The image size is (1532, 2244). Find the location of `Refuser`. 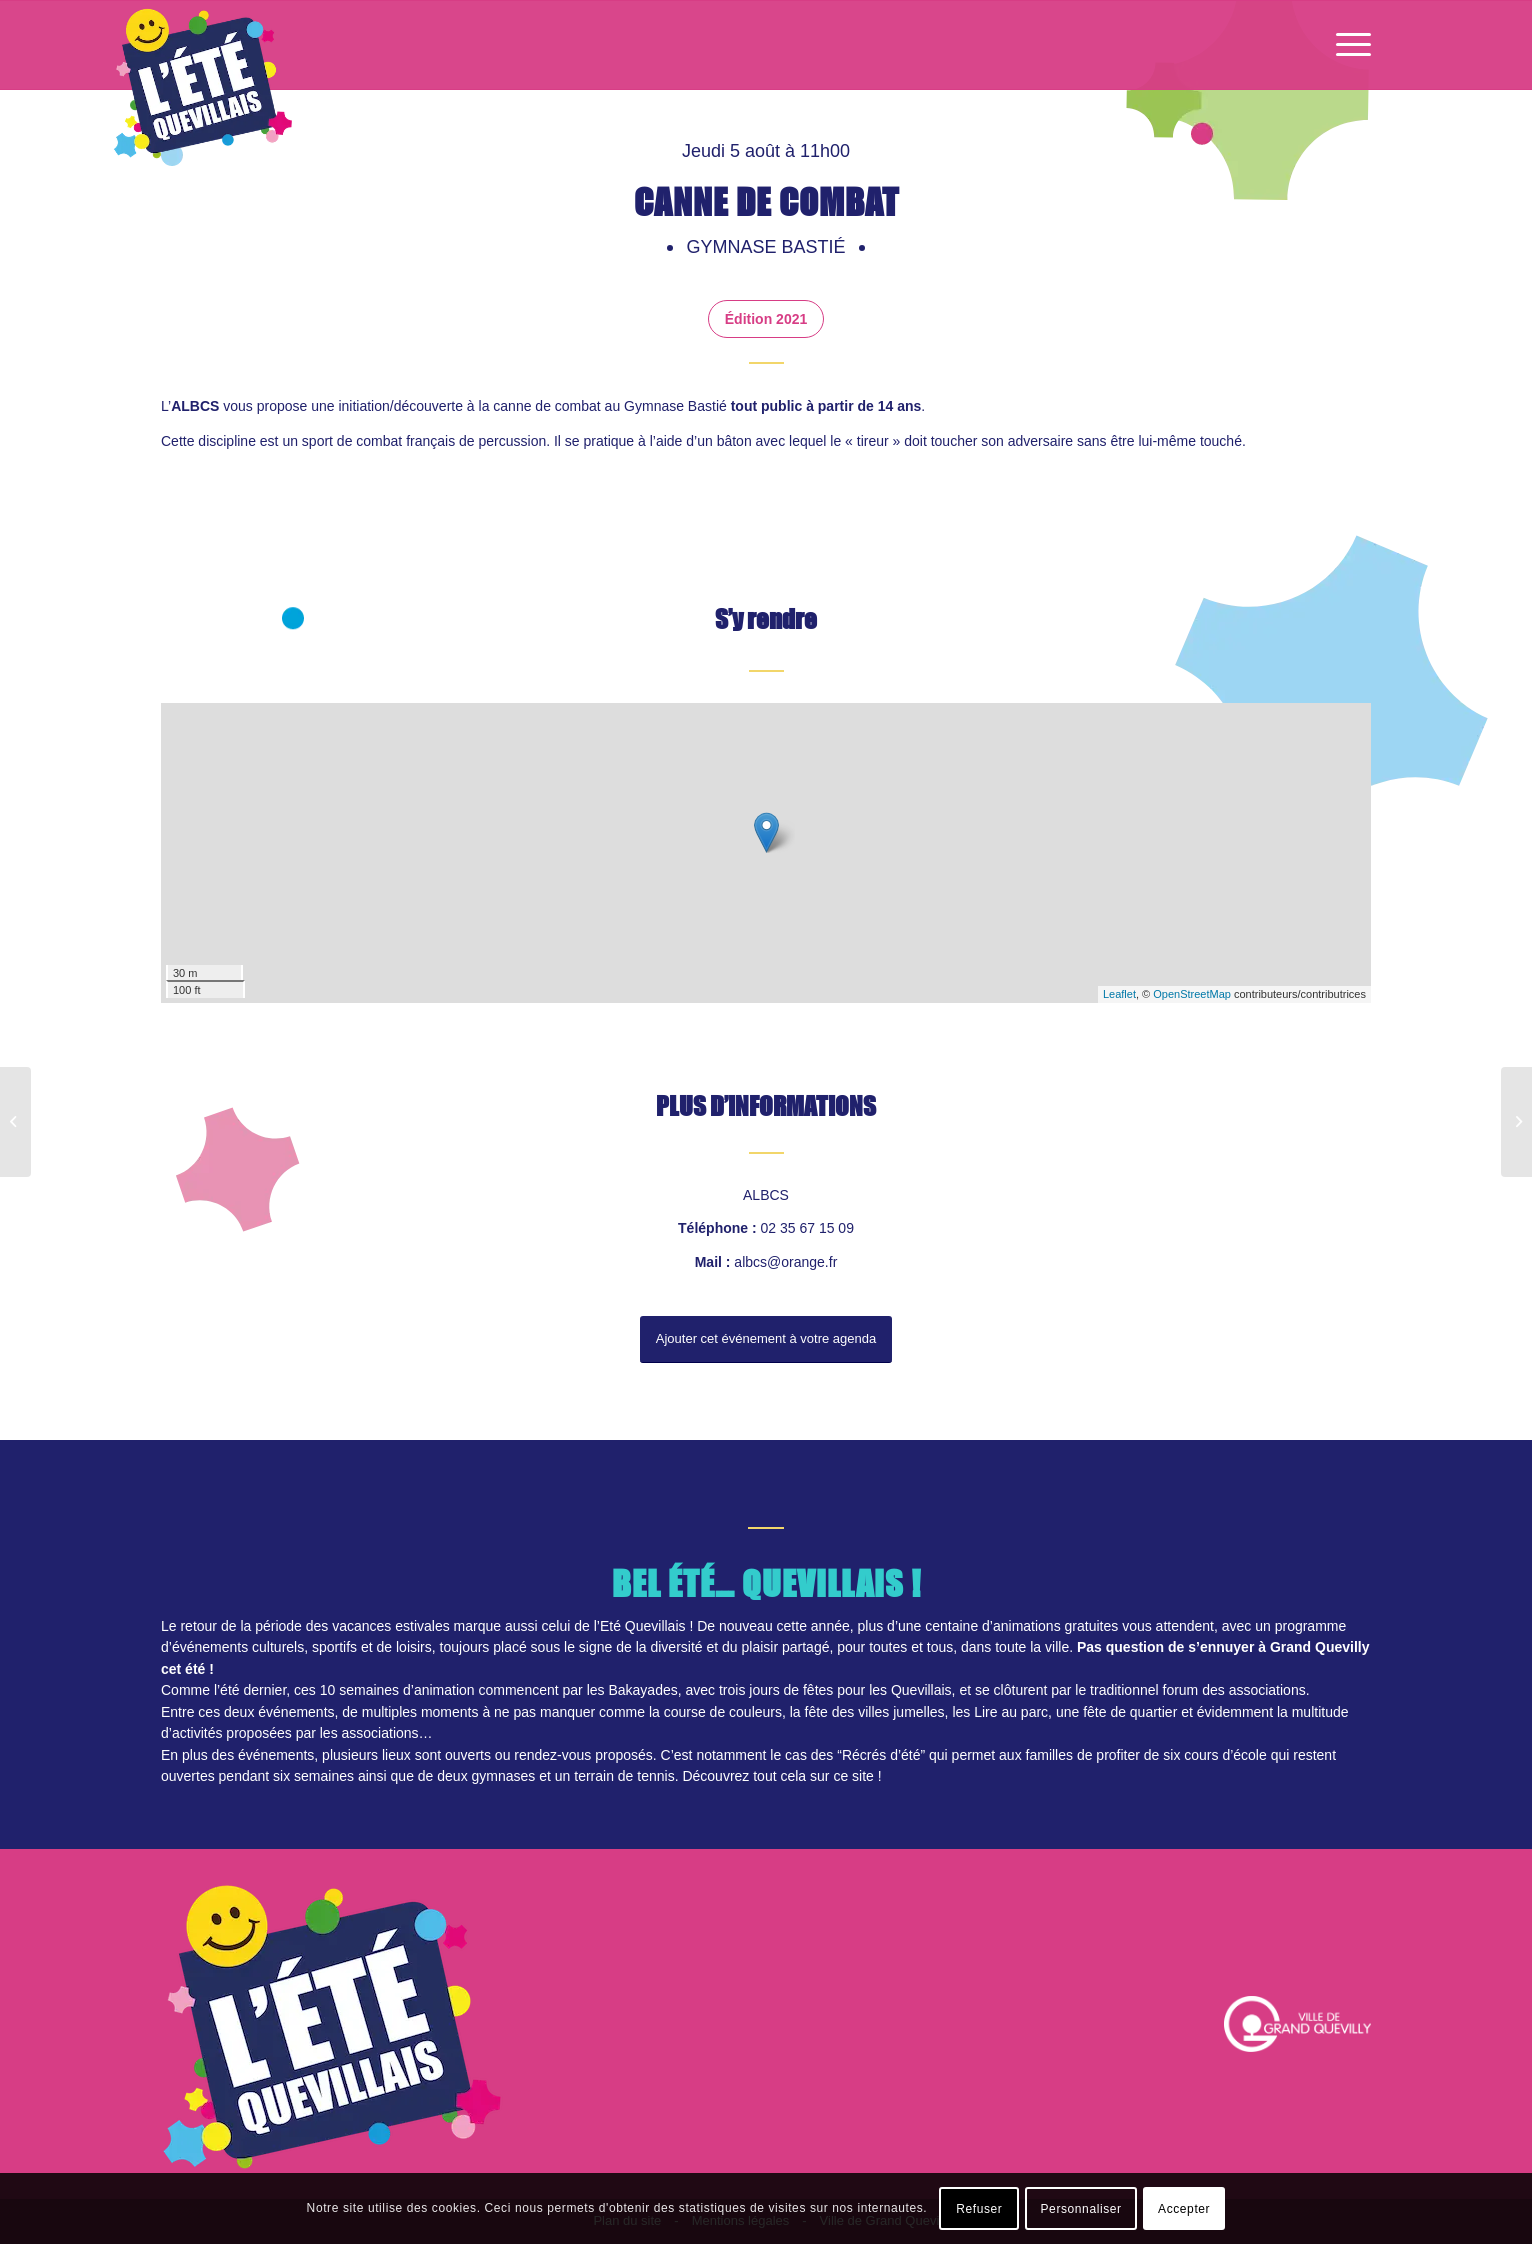

Refuser is located at coordinates (979, 2209).